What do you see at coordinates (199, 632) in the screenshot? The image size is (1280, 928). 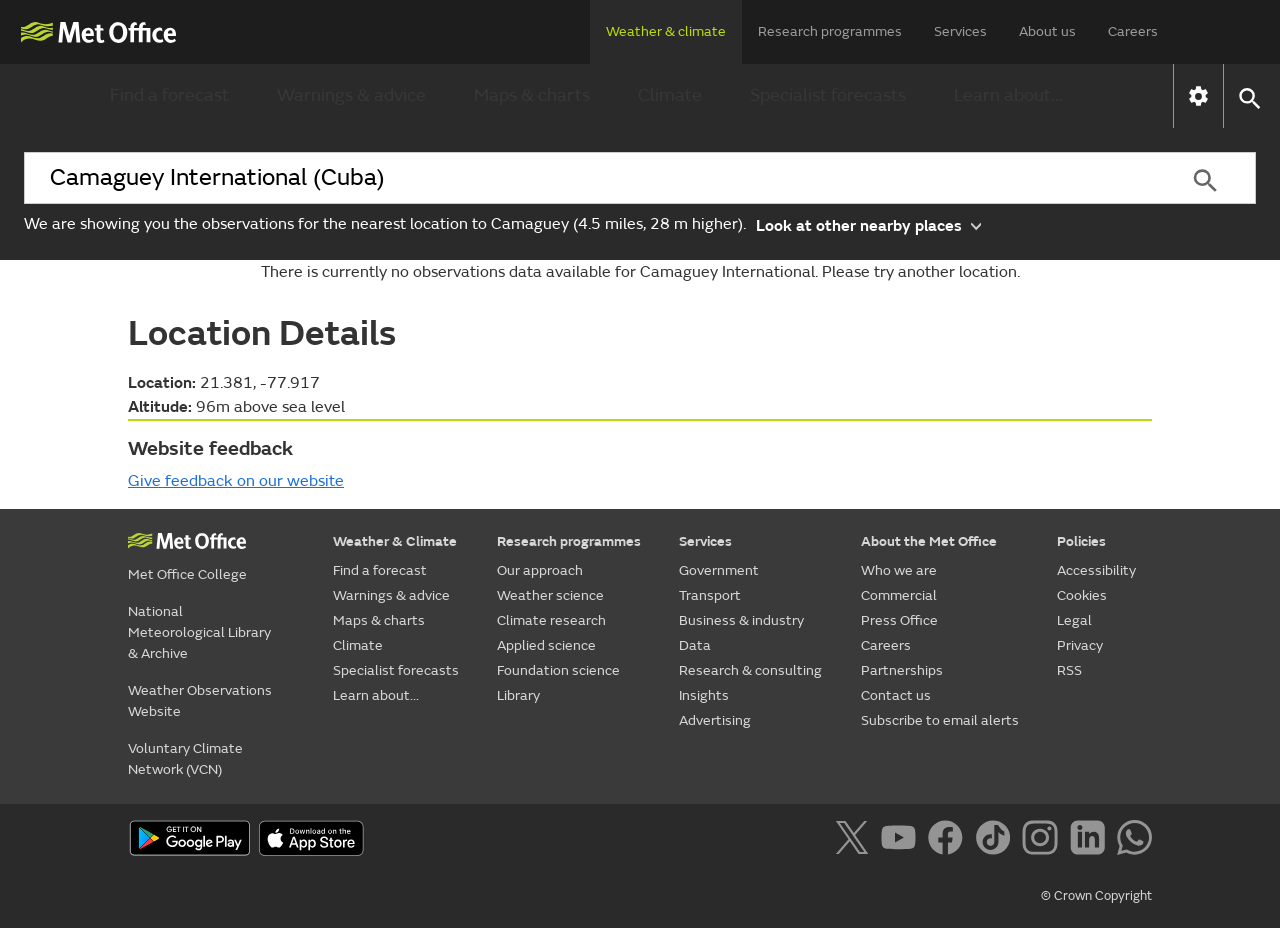 I see `National Meteorological Library & Archive` at bounding box center [199, 632].